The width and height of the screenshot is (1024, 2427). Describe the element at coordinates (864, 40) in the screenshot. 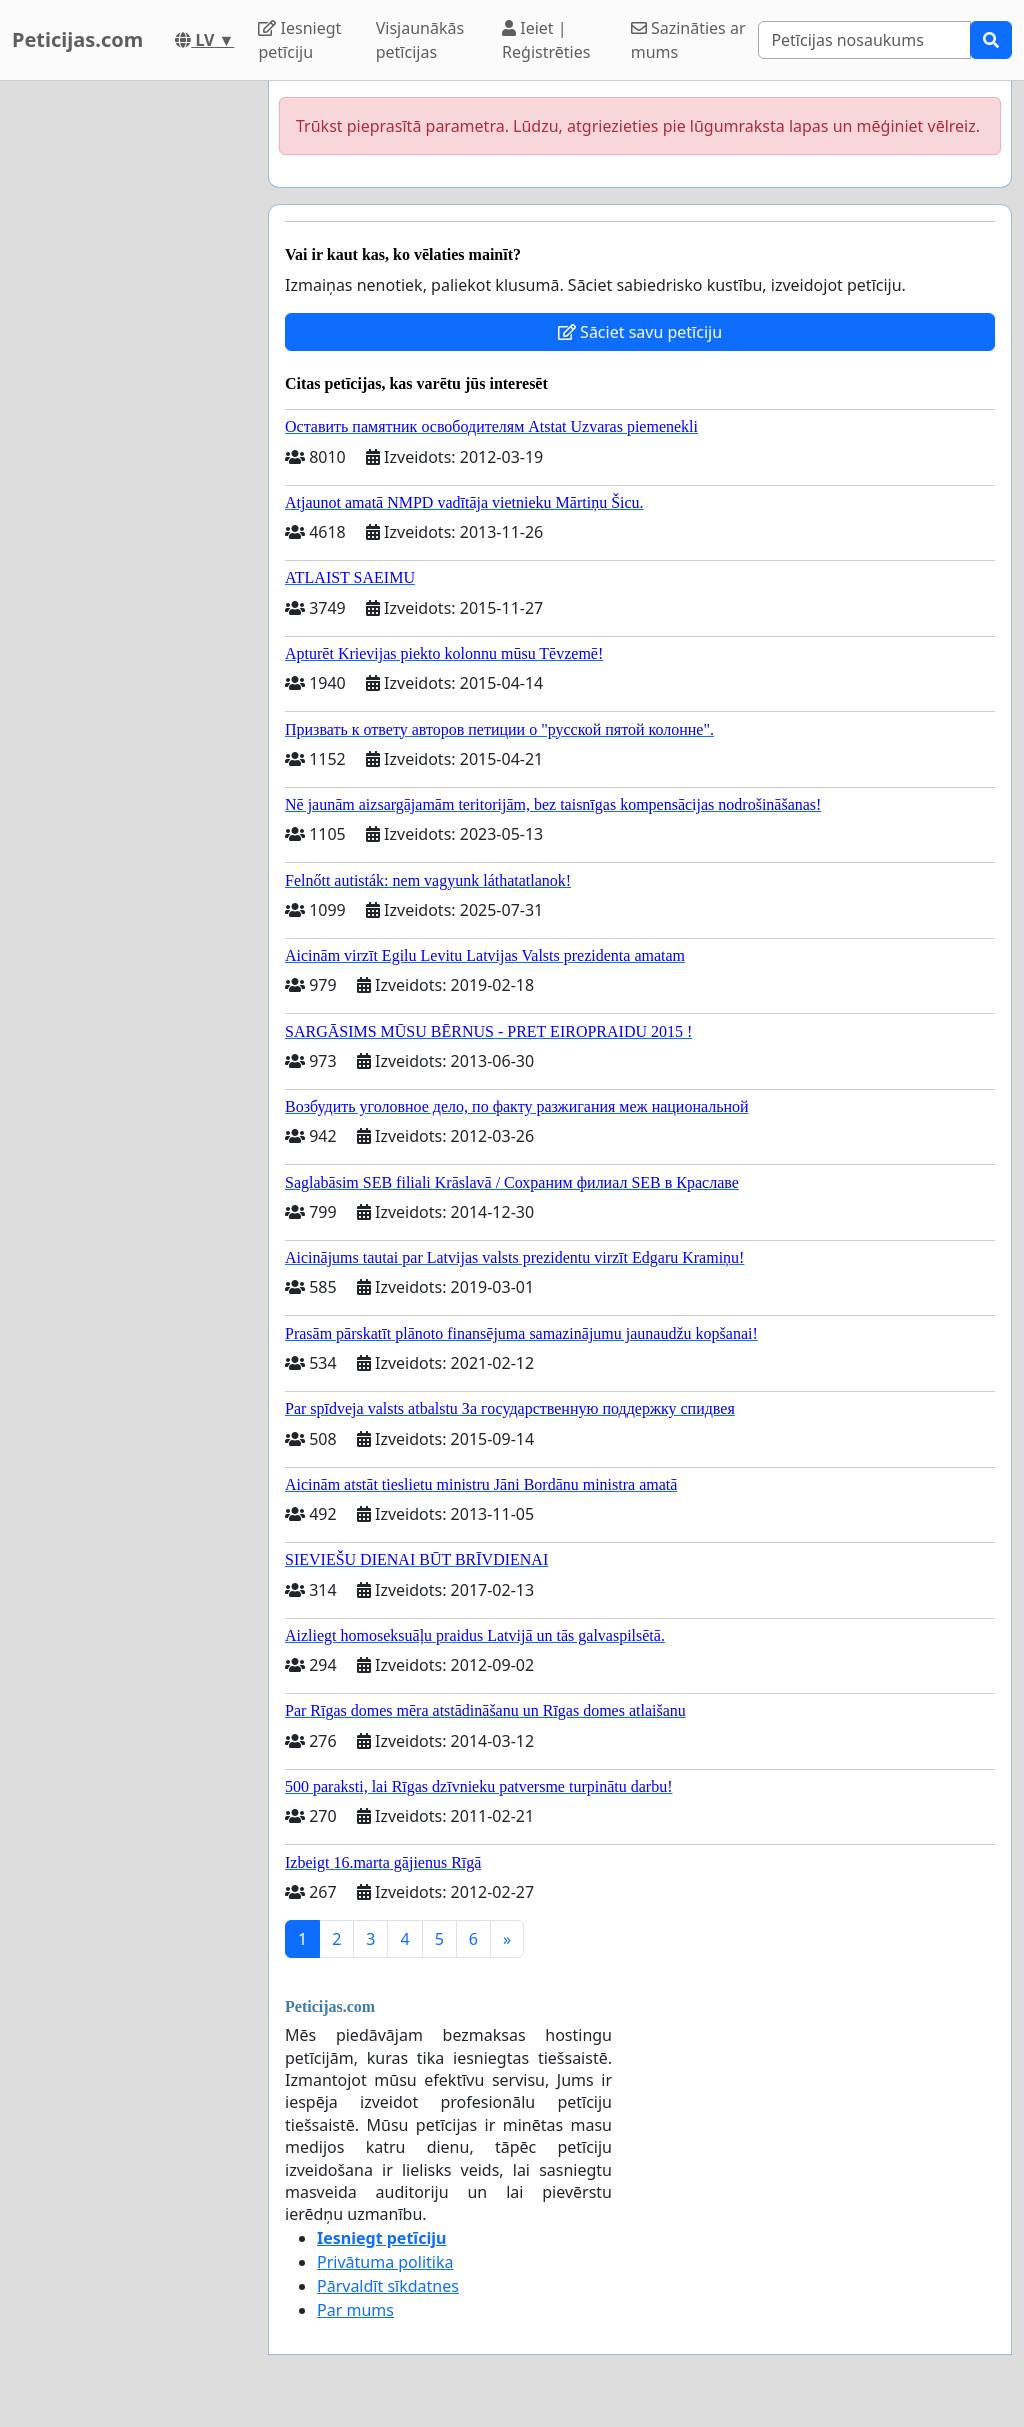

I see `[Search]` at that location.